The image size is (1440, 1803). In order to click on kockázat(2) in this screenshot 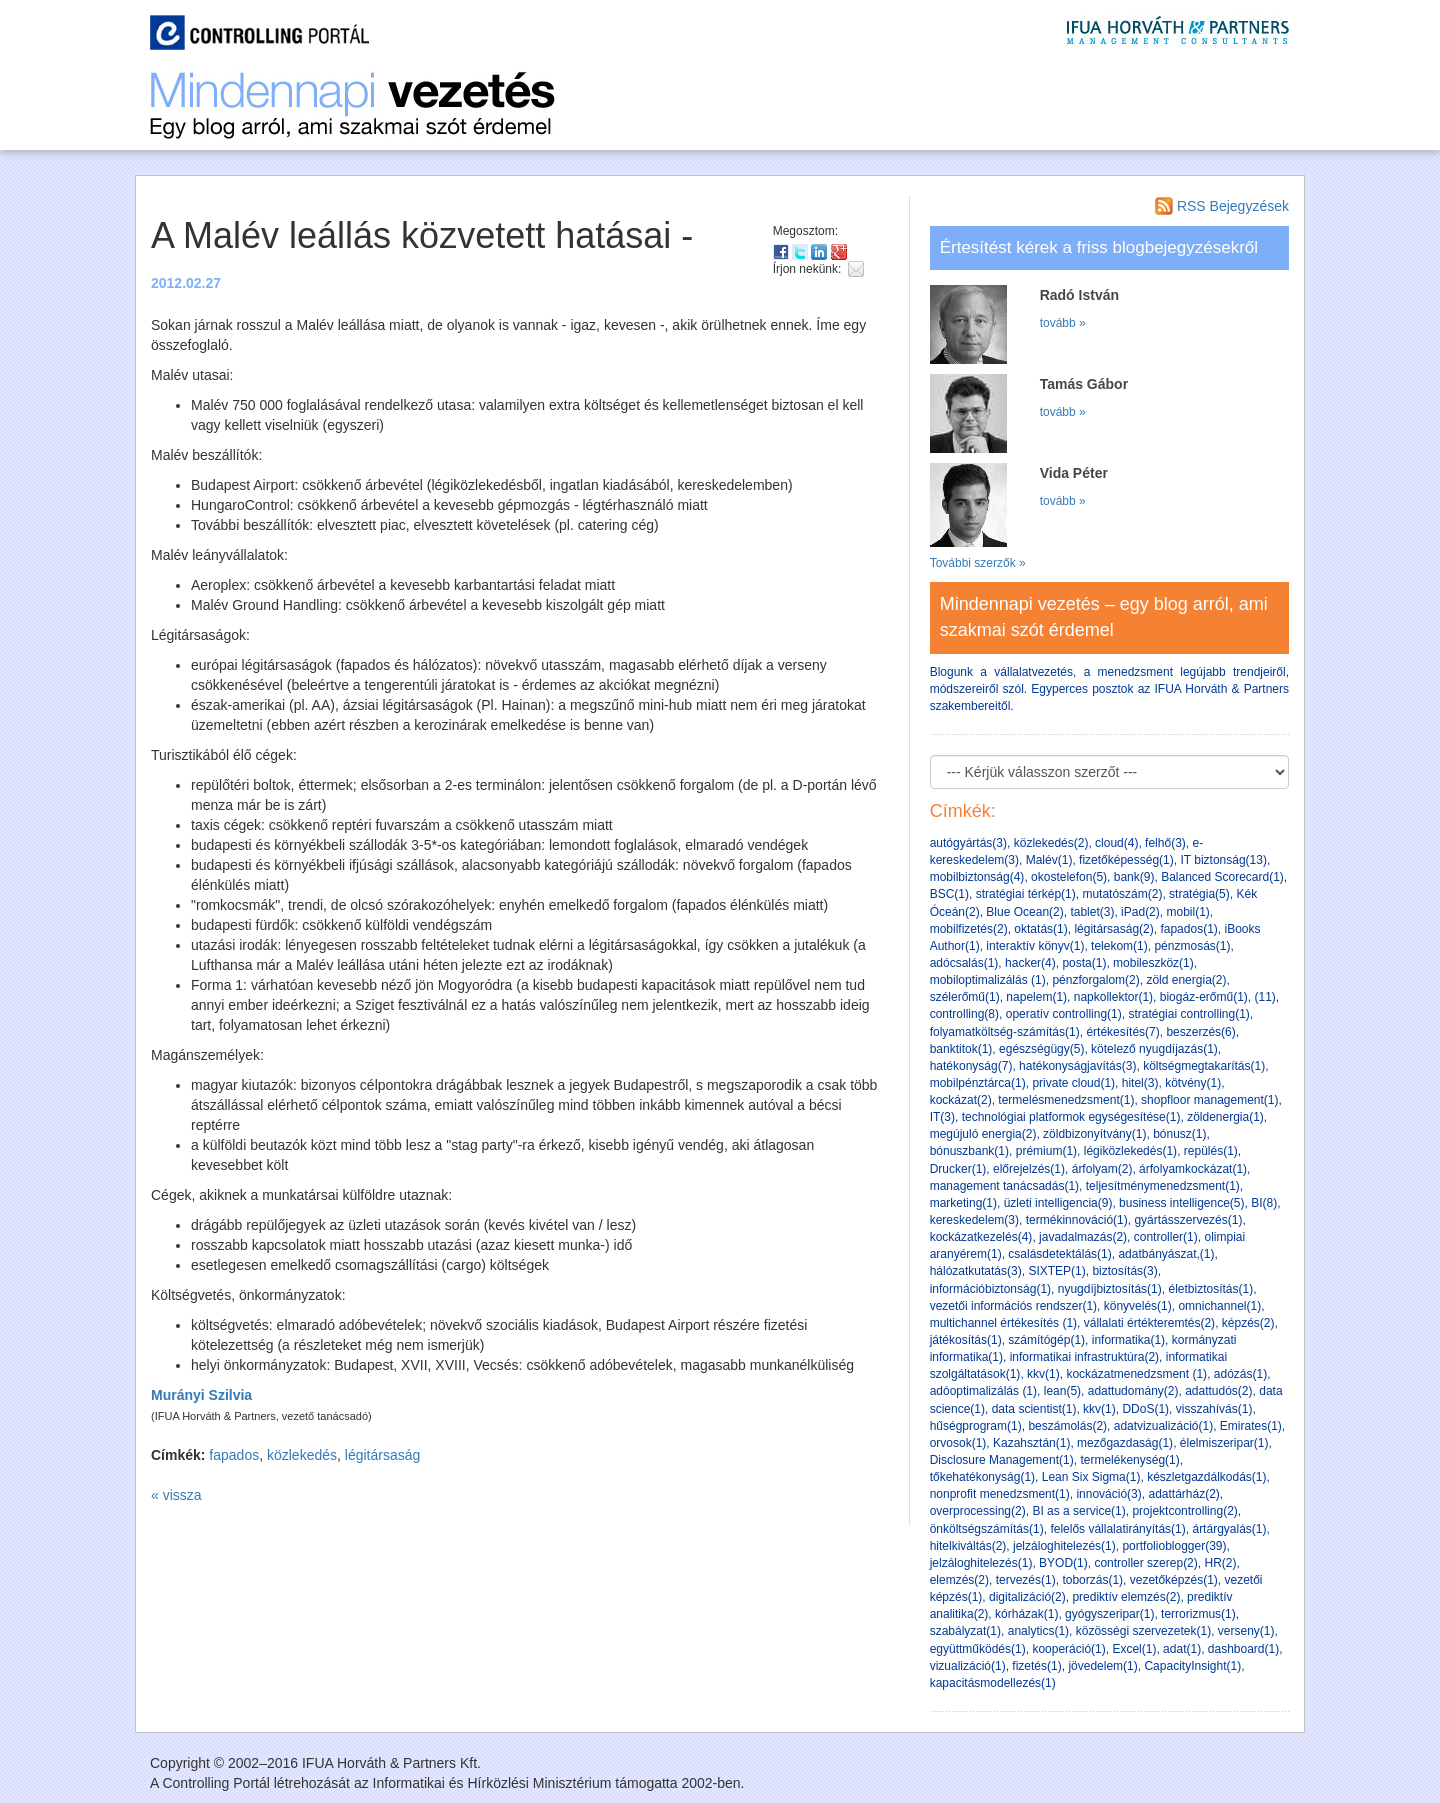, I will do `click(961, 1100)`.